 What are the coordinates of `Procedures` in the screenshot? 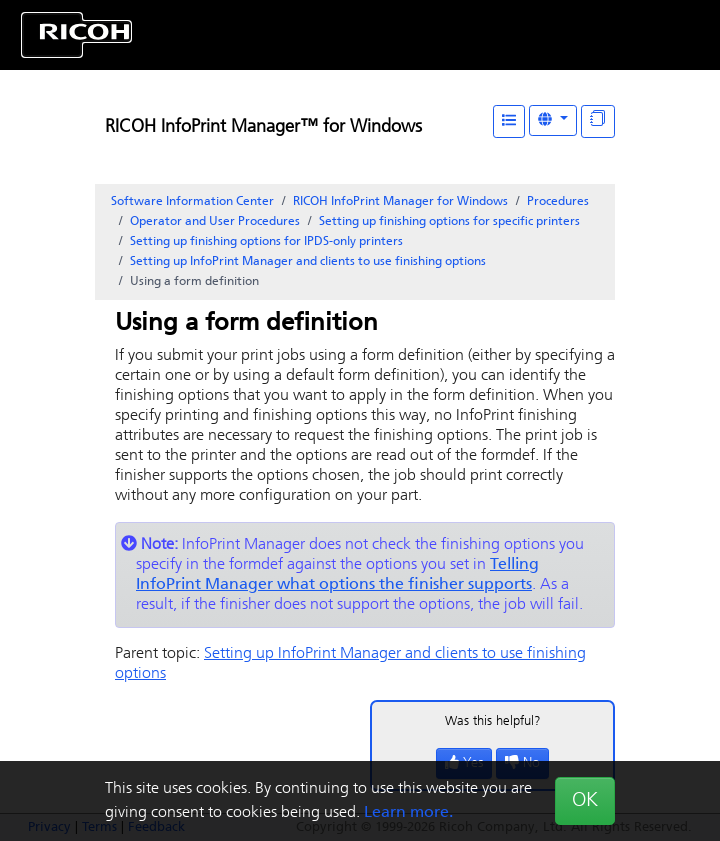 It's located at (558, 202).